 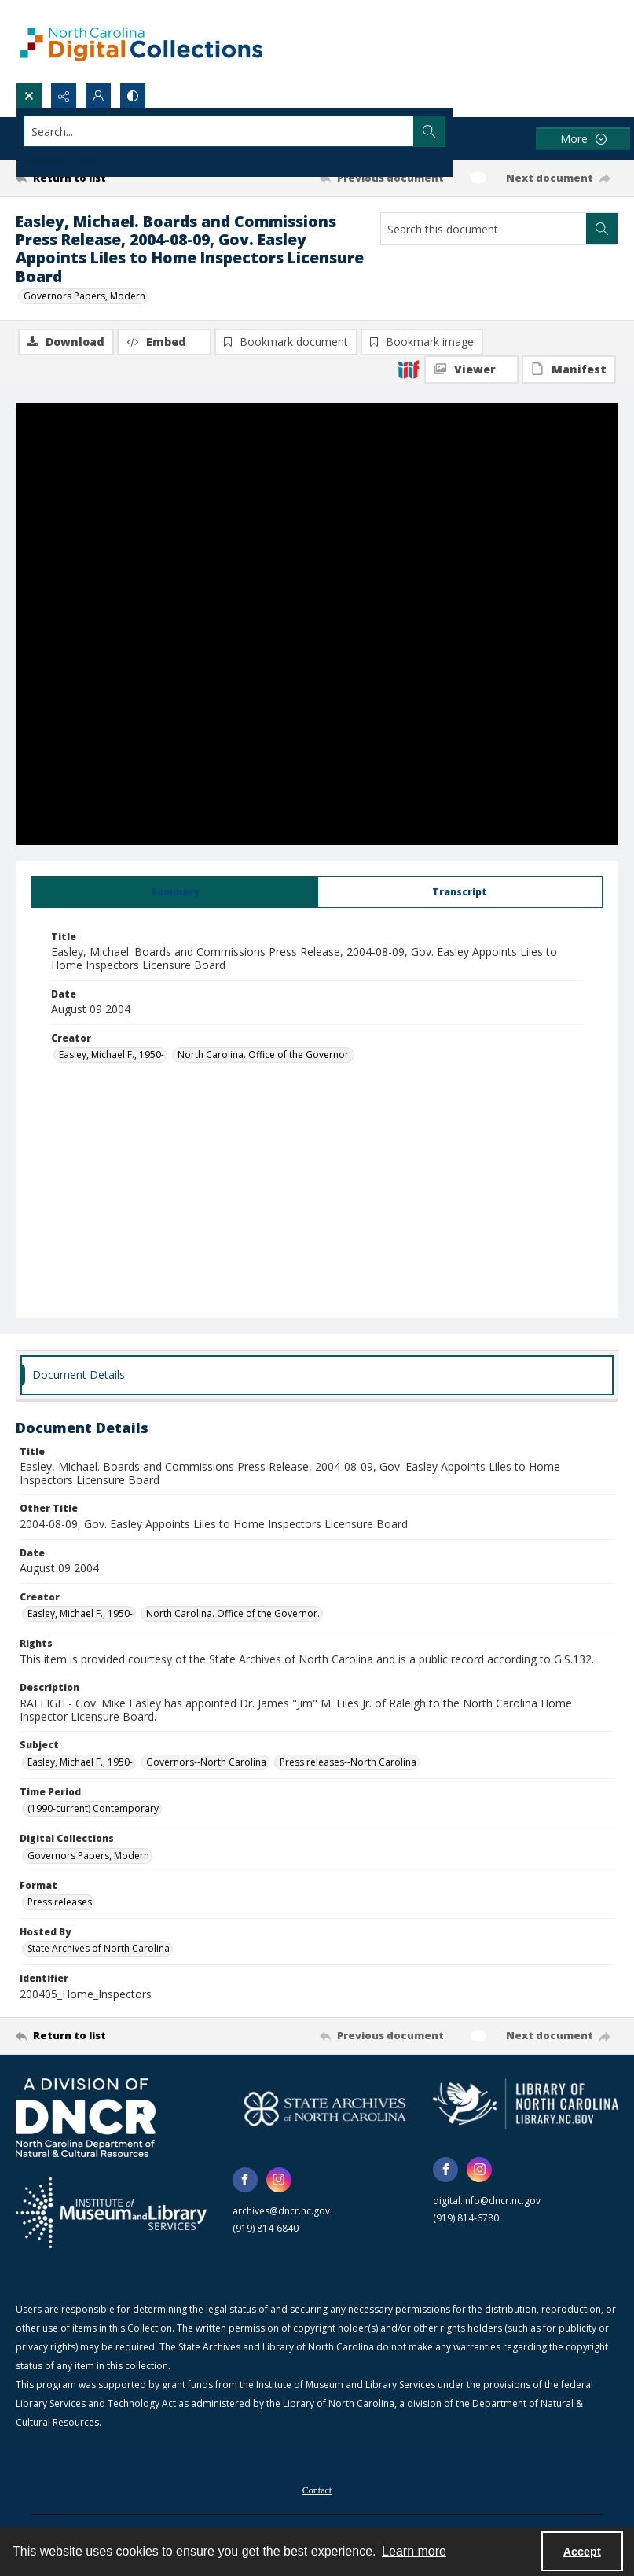 What do you see at coordinates (62, 159) in the screenshot?
I see `Advanced search` at bounding box center [62, 159].